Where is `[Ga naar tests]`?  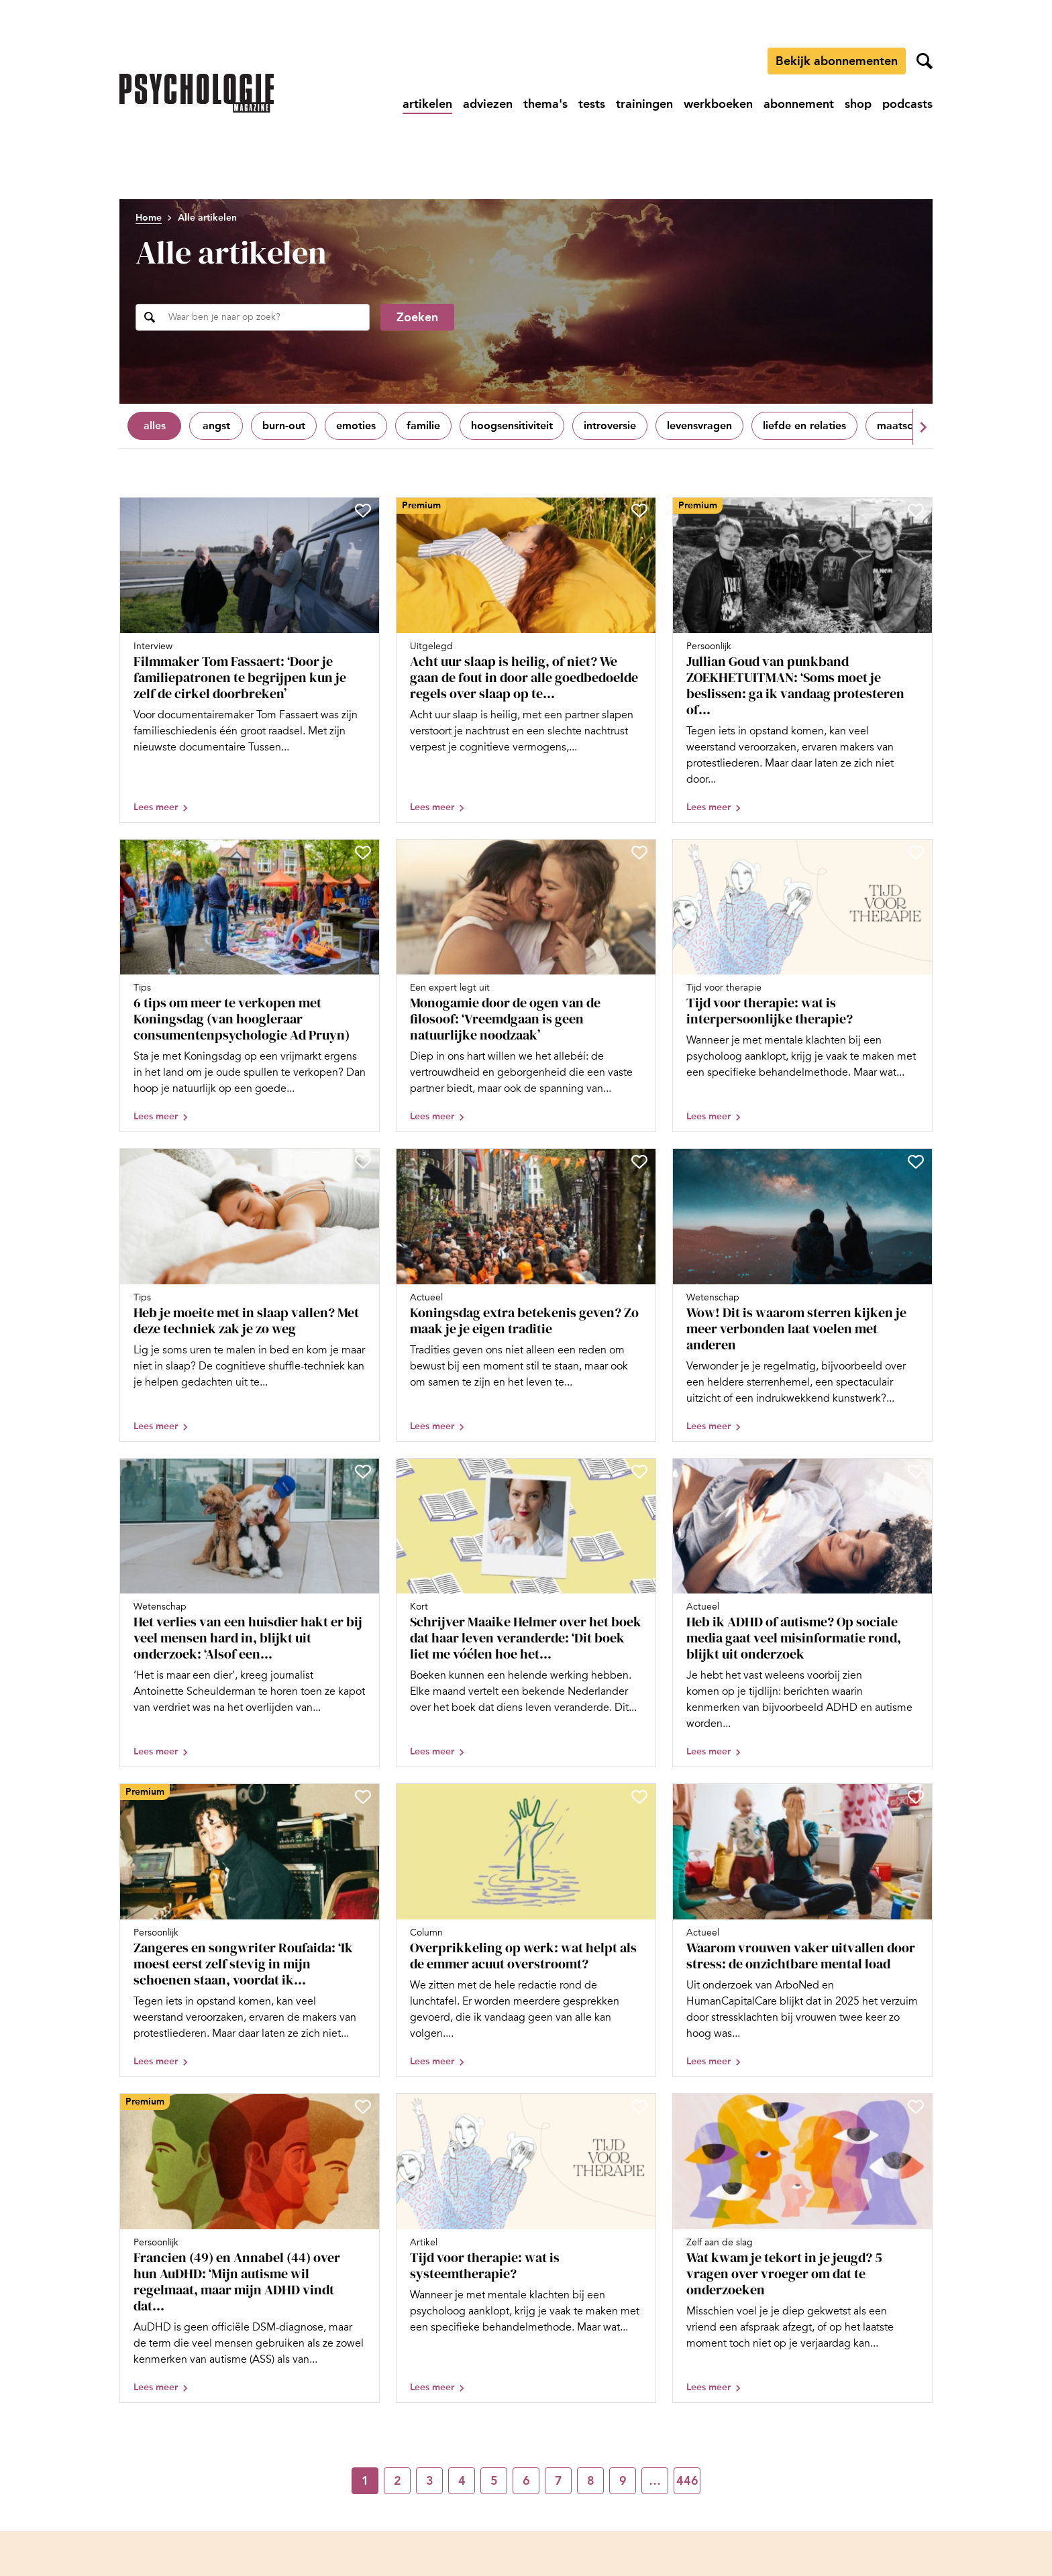
[Ga naar tests] is located at coordinates (591, 104).